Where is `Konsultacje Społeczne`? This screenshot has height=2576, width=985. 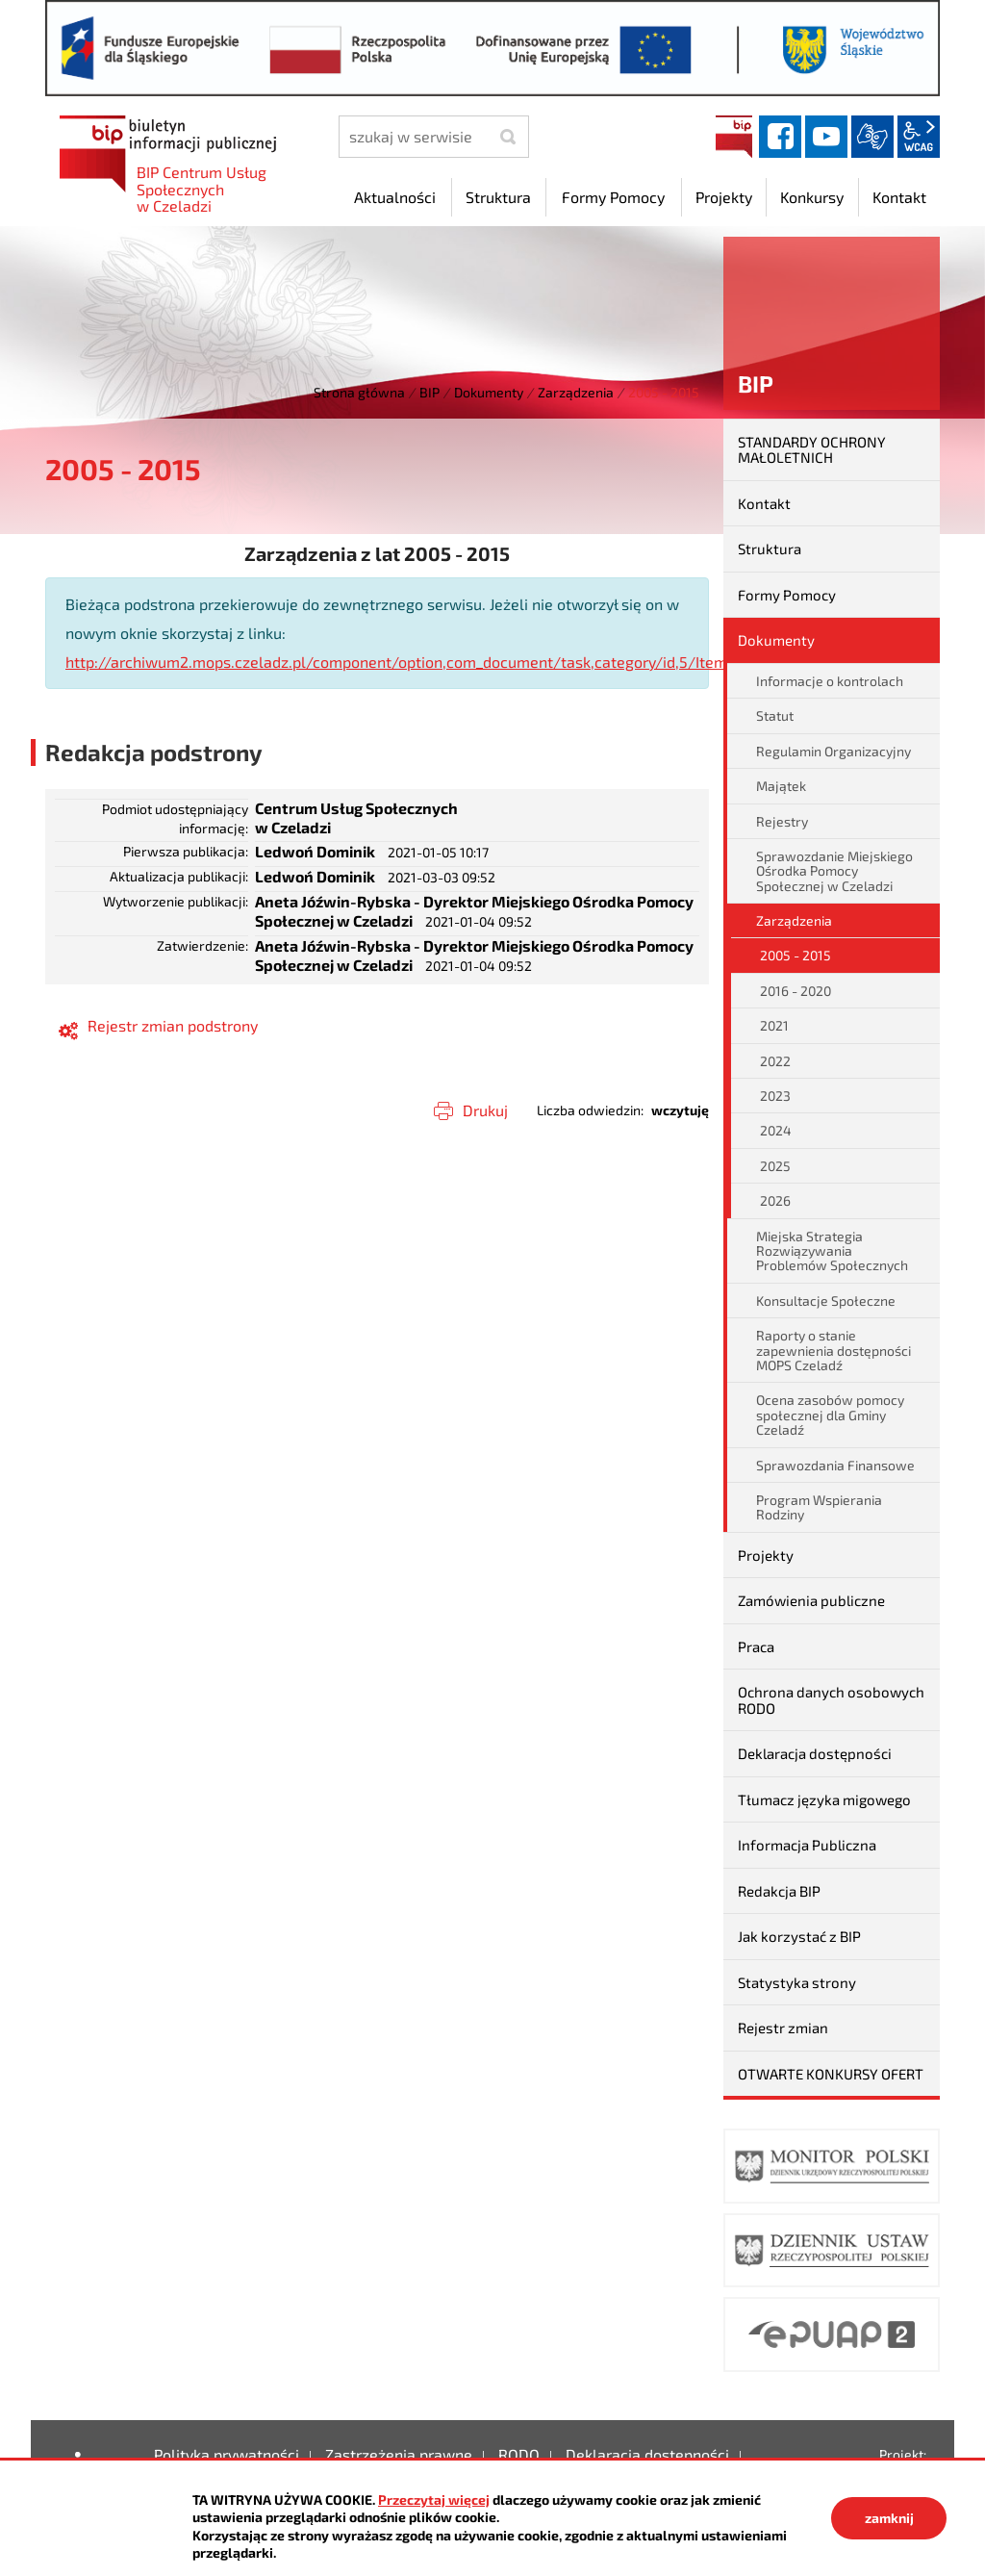 Konsultacje Społeczne is located at coordinates (826, 1300).